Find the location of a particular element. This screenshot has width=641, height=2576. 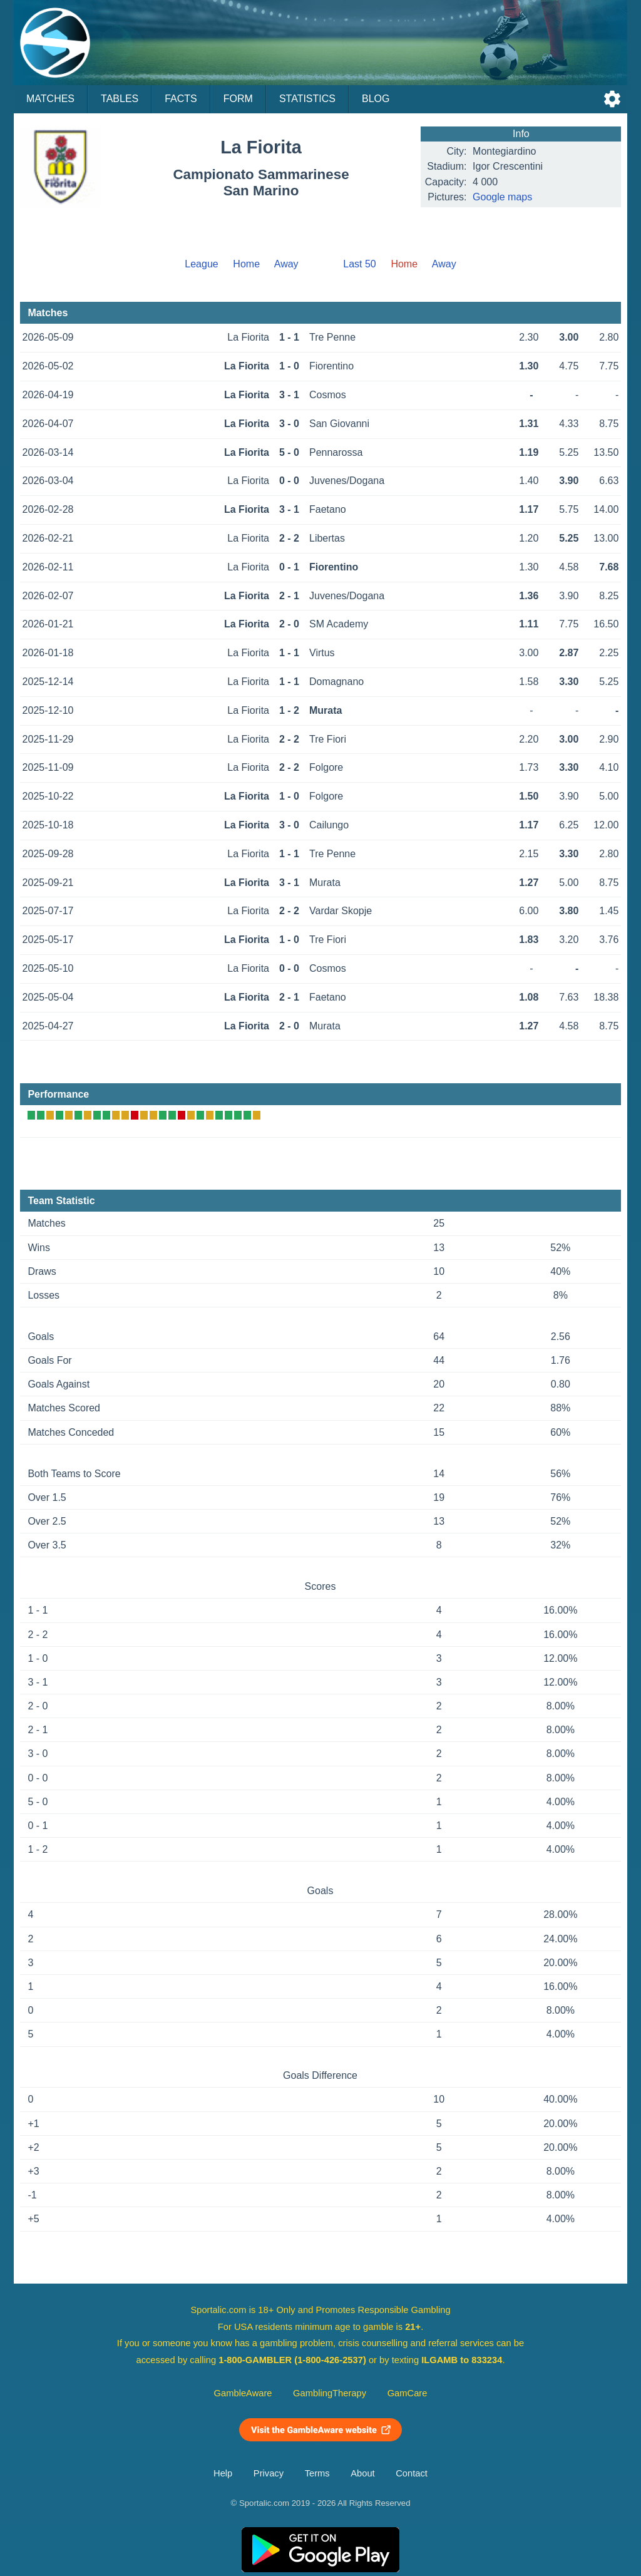

Statistics is located at coordinates (307, 98).